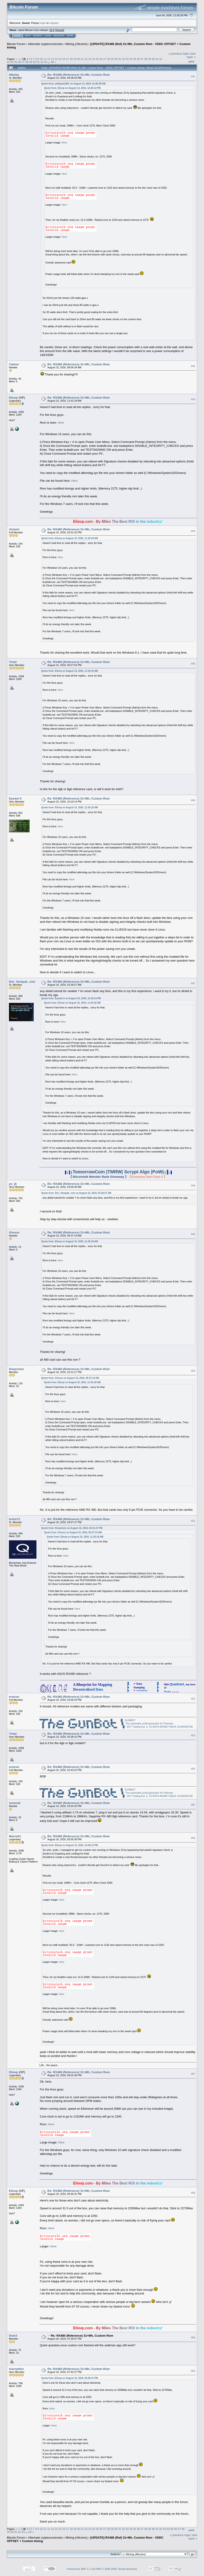 The width and height of the screenshot is (204, 2576). I want to click on Mining (Altcoins), so click(77, 44).